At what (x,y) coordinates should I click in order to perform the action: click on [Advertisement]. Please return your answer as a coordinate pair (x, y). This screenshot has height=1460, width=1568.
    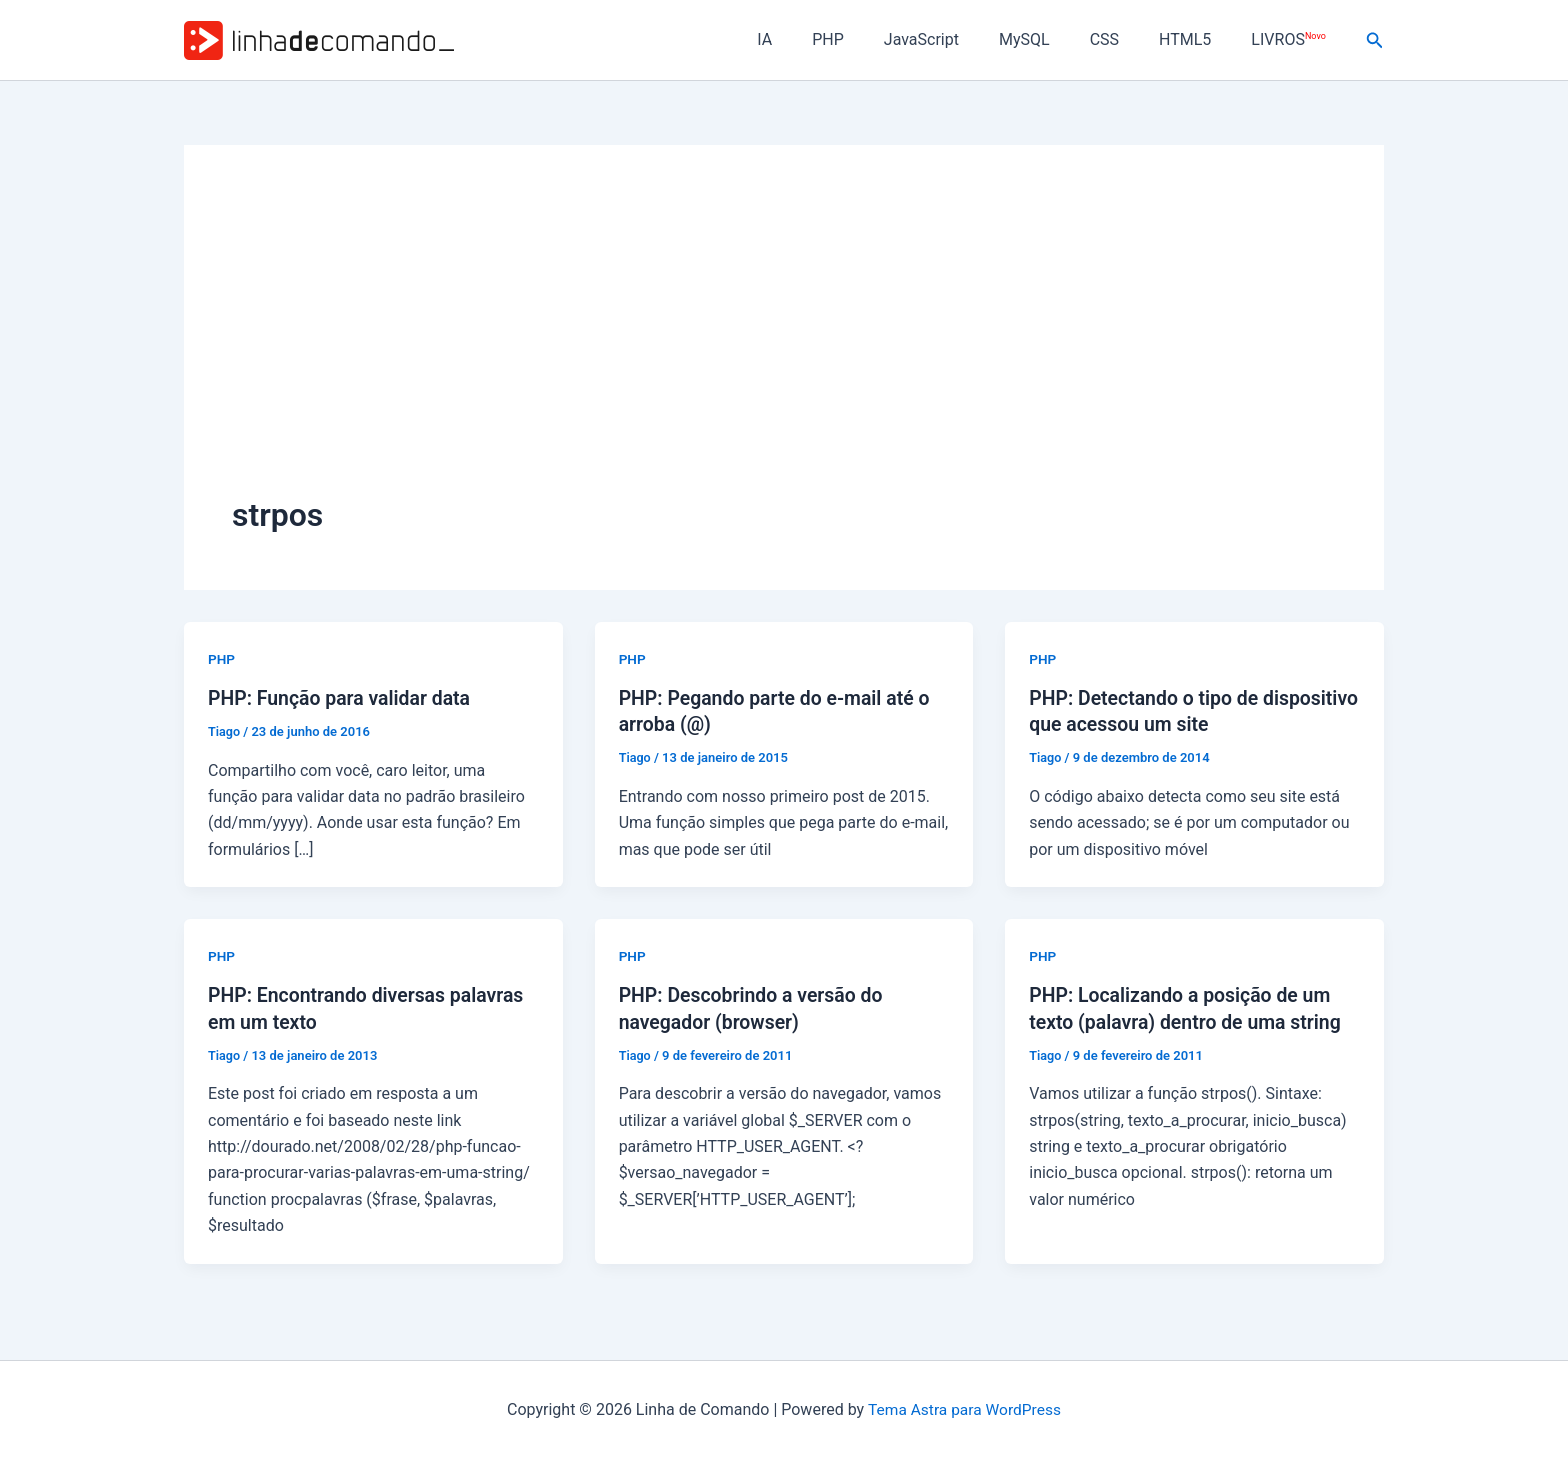
    Looking at the image, I should click on (784, 343).